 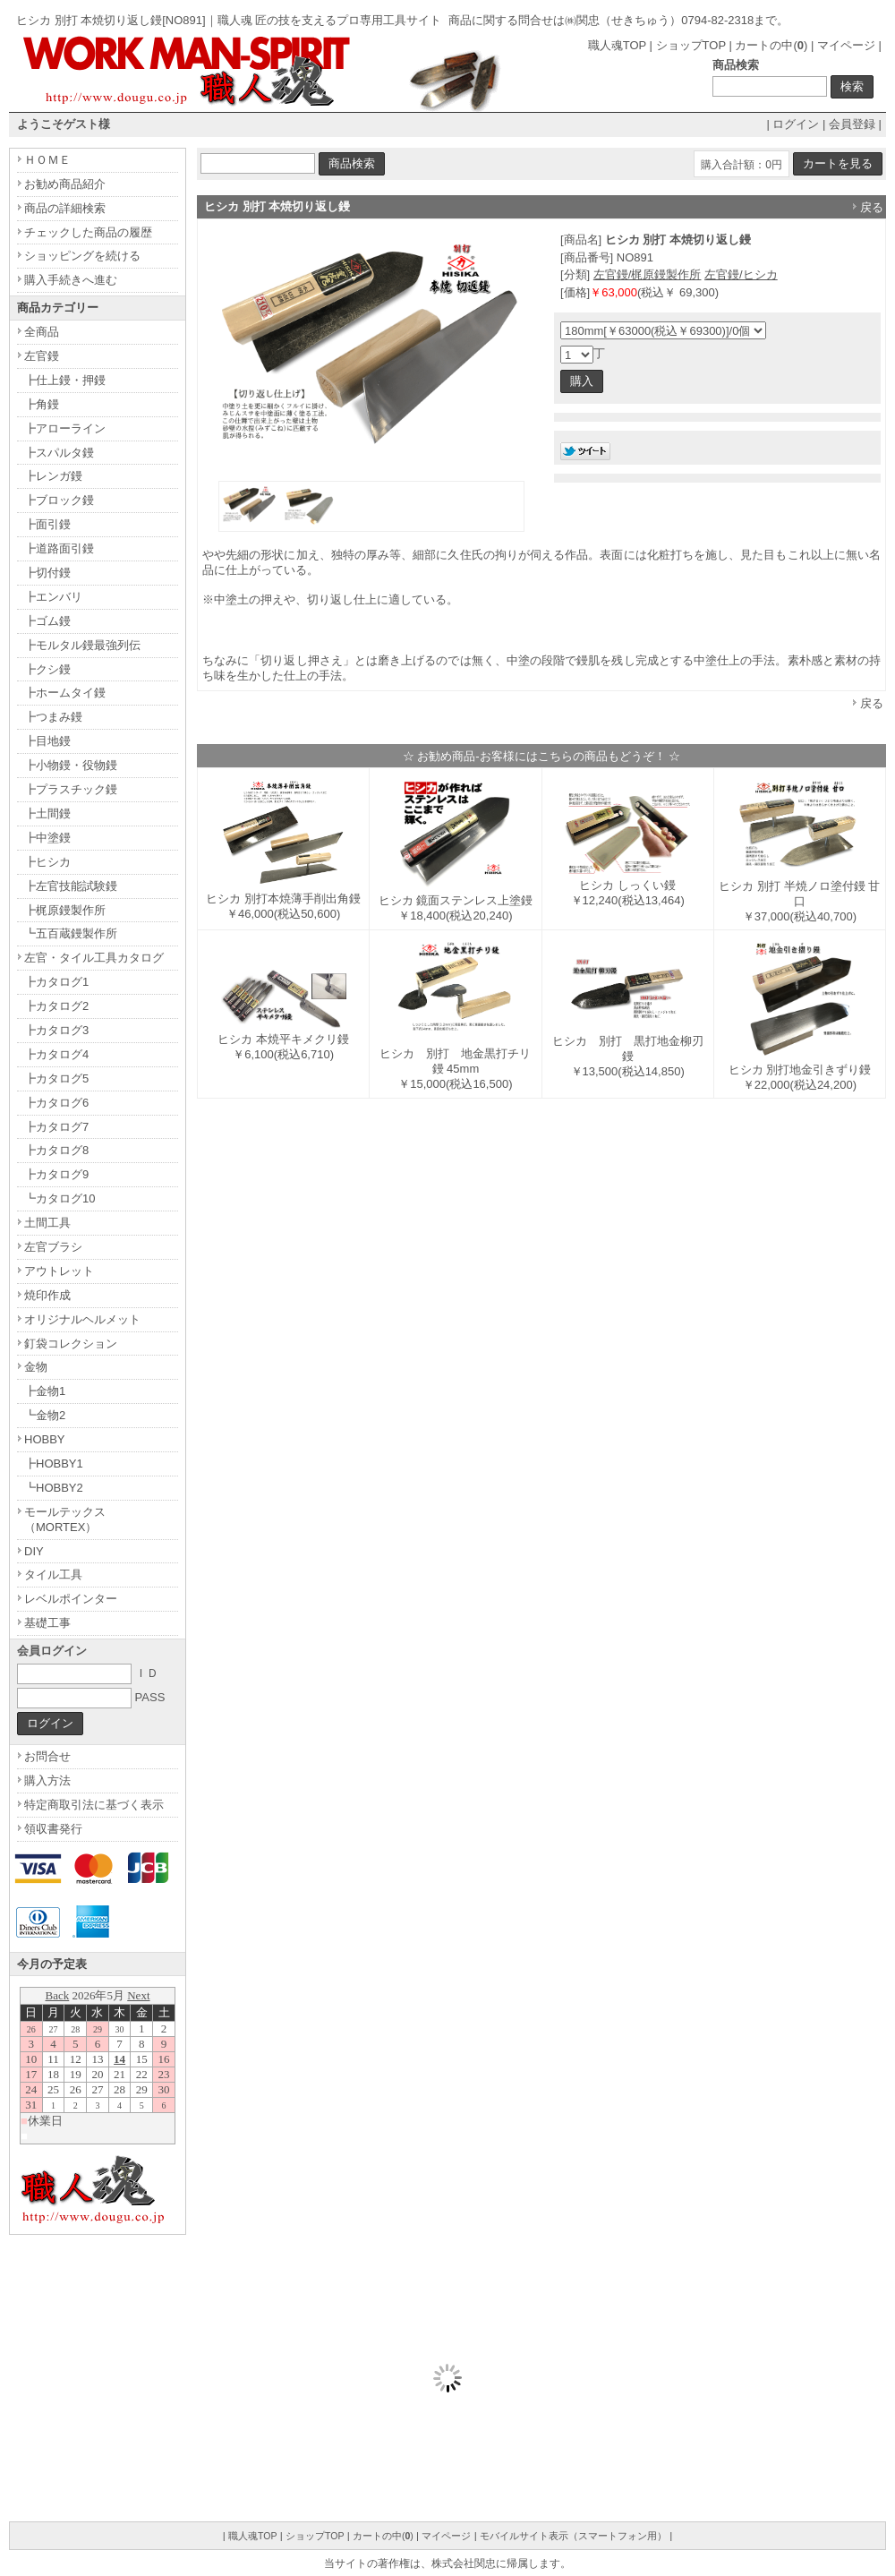 What do you see at coordinates (47, 1756) in the screenshot?
I see `お問合せ` at bounding box center [47, 1756].